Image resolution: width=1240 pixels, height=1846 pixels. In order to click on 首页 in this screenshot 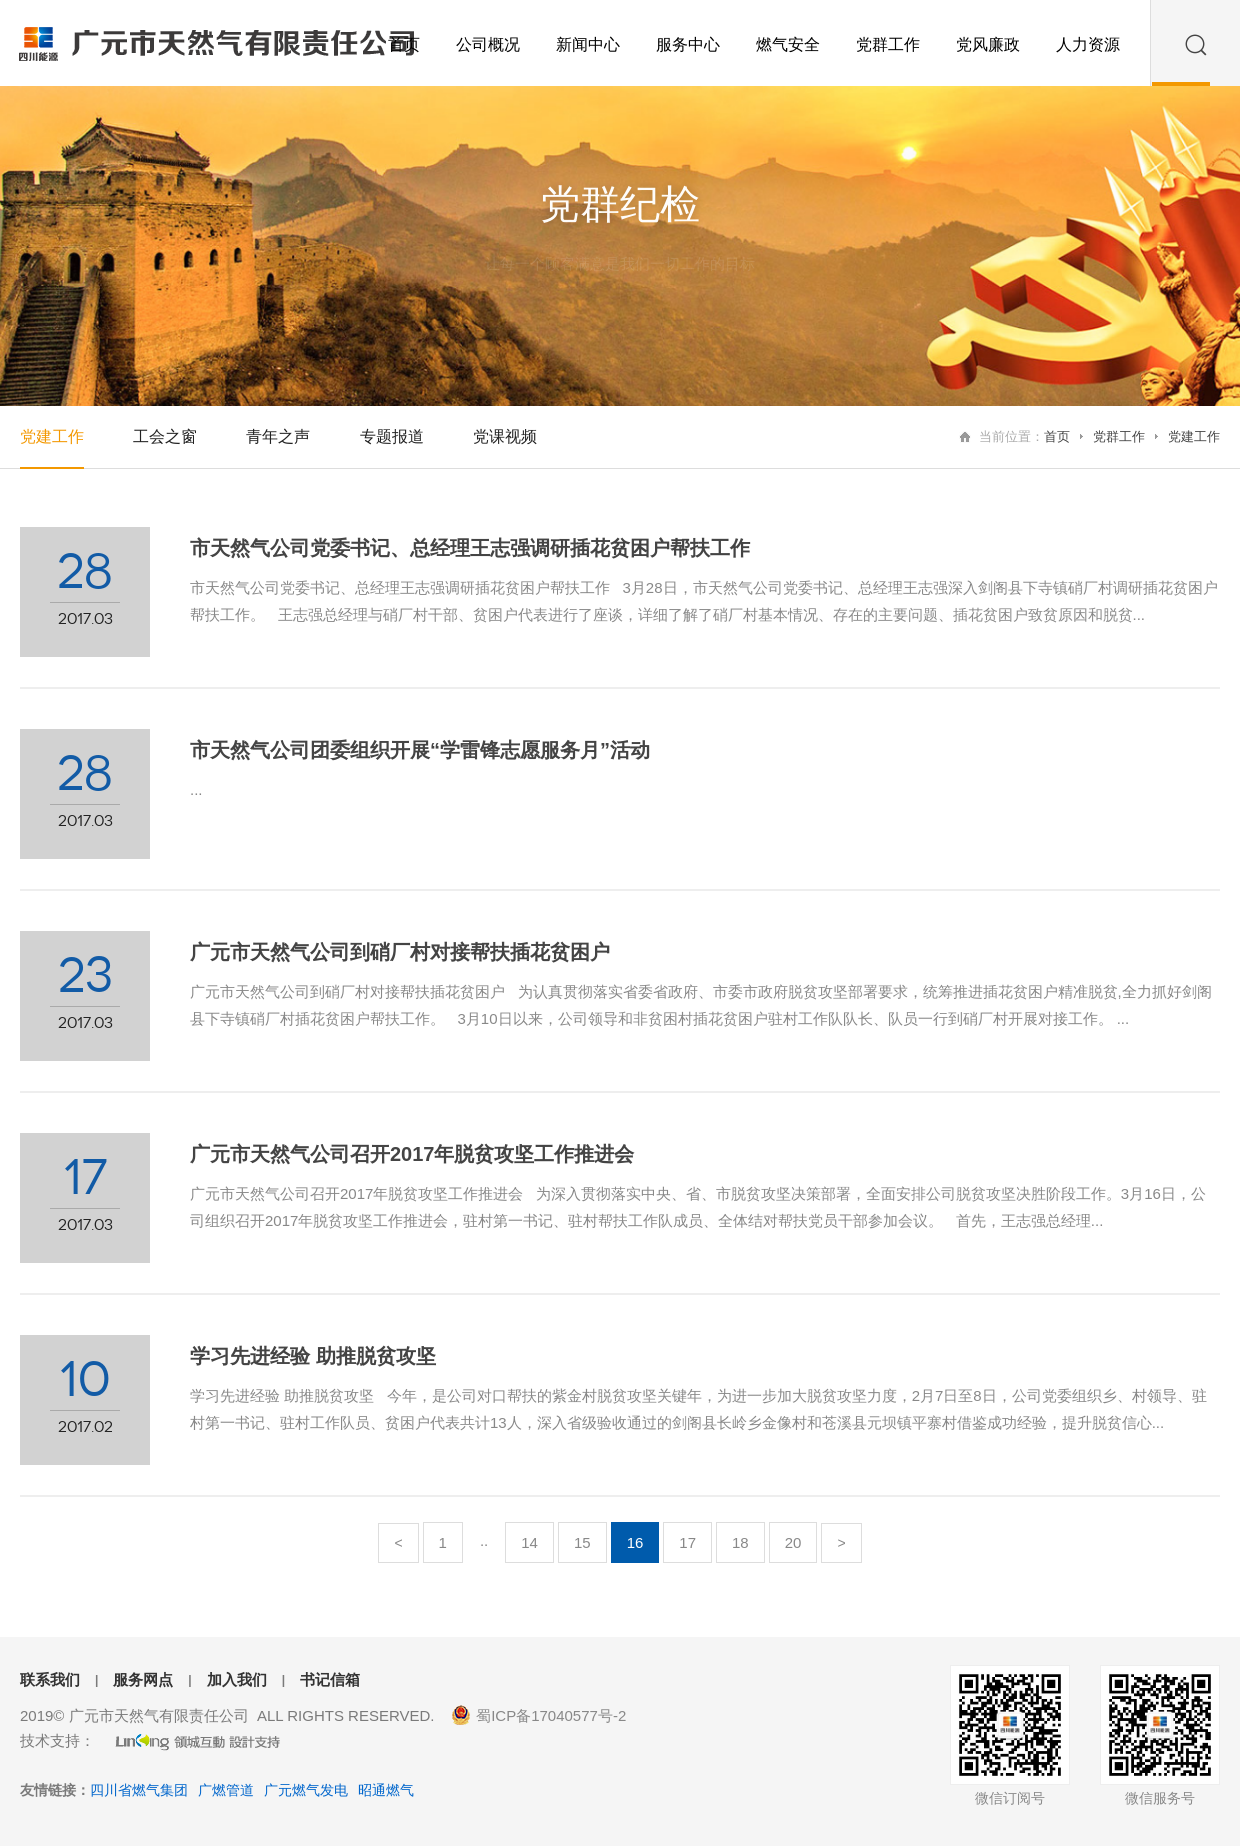, I will do `click(1057, 436)`.